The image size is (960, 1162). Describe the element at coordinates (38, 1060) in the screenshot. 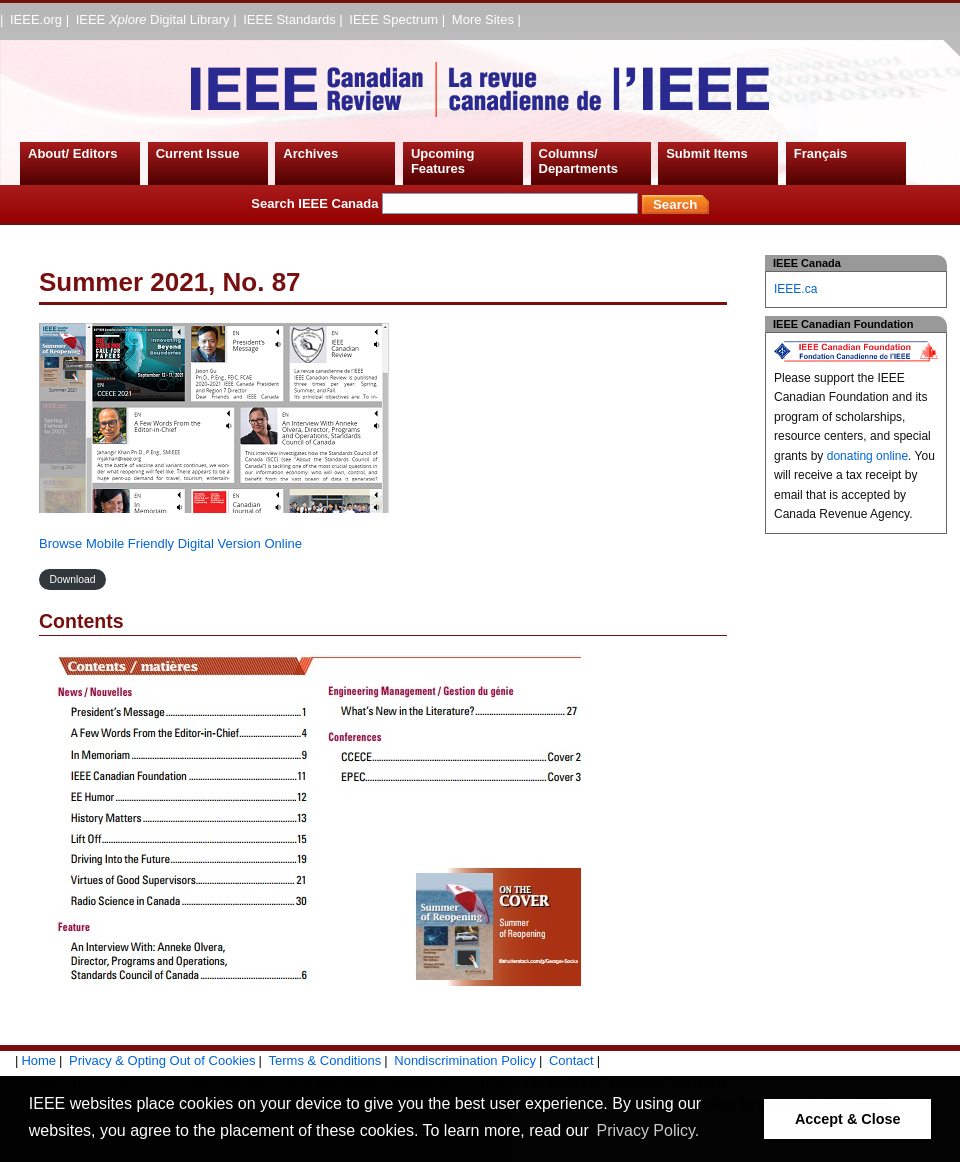

I see `Home` at that location.